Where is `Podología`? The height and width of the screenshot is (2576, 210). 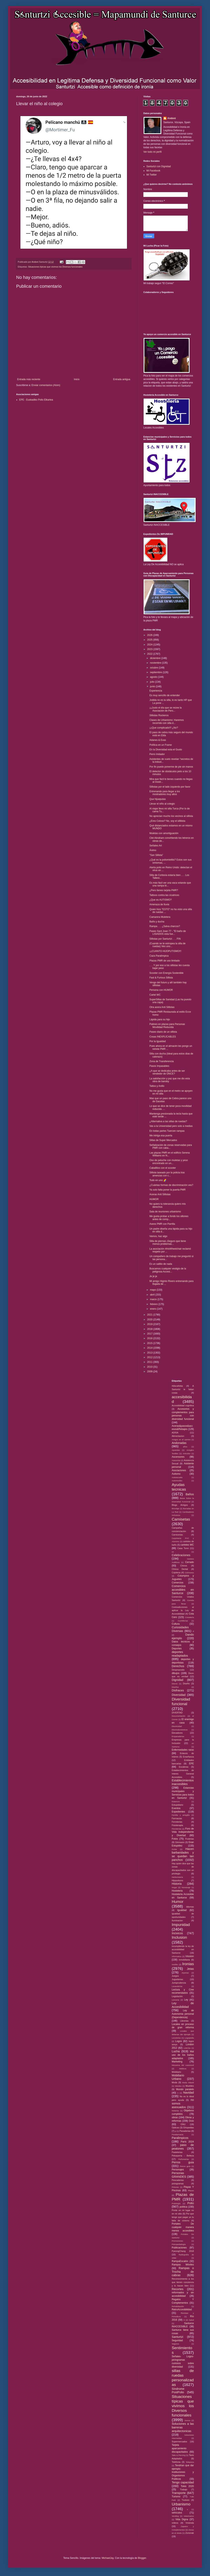
Podología is located at coordinates (176, 2203).